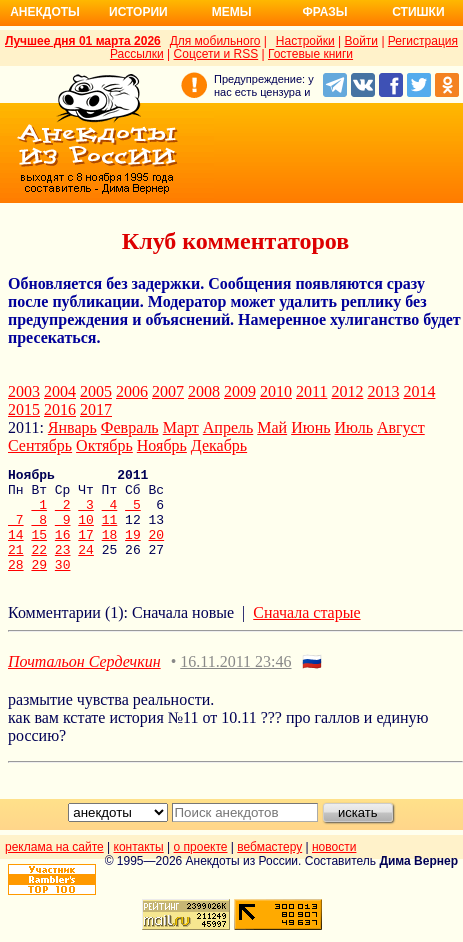 This screenshot has height=942, width=463. Describe the element at coordinates (110, 531) in the screenshot. I see `11` at that location.